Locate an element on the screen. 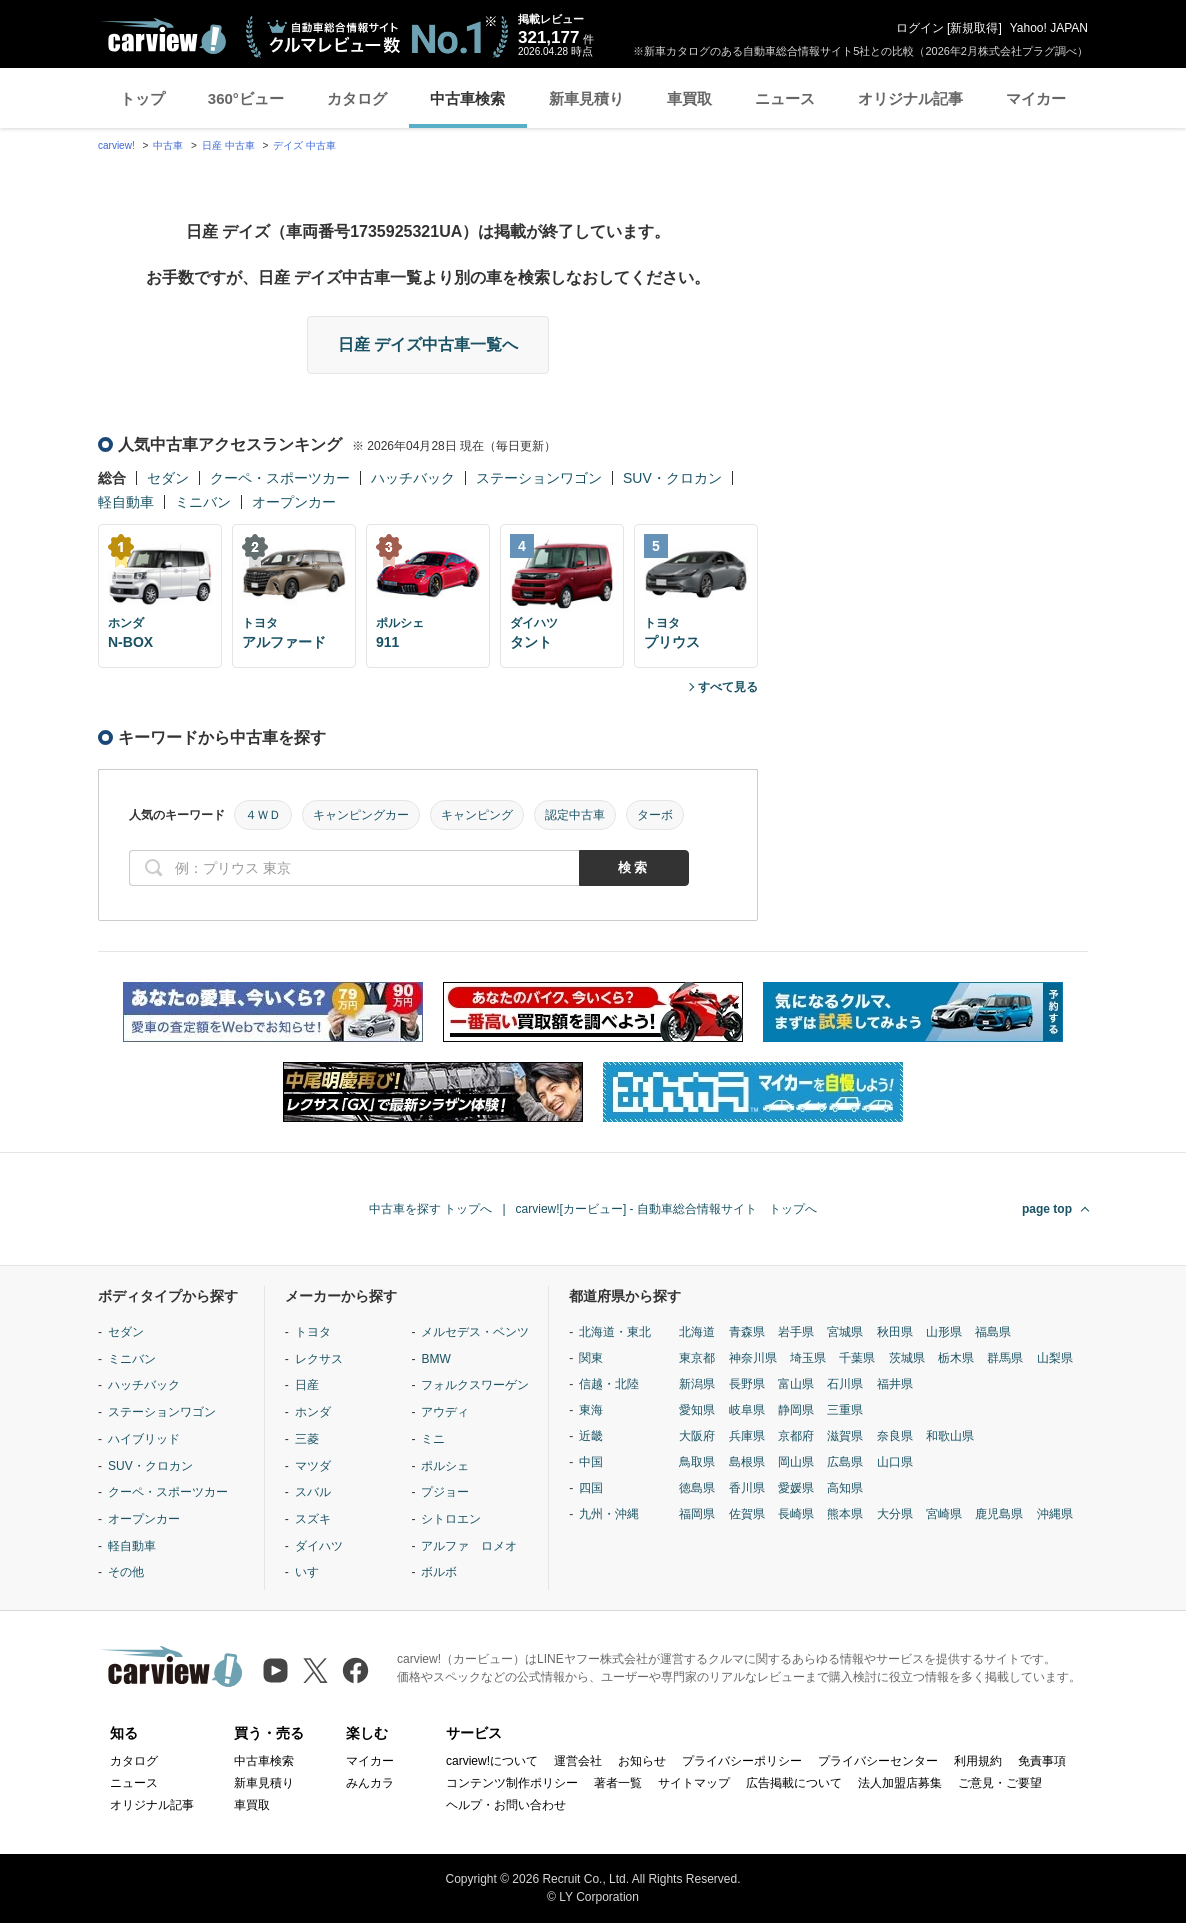  ダイハツ is located at coordinates (319, 1546).